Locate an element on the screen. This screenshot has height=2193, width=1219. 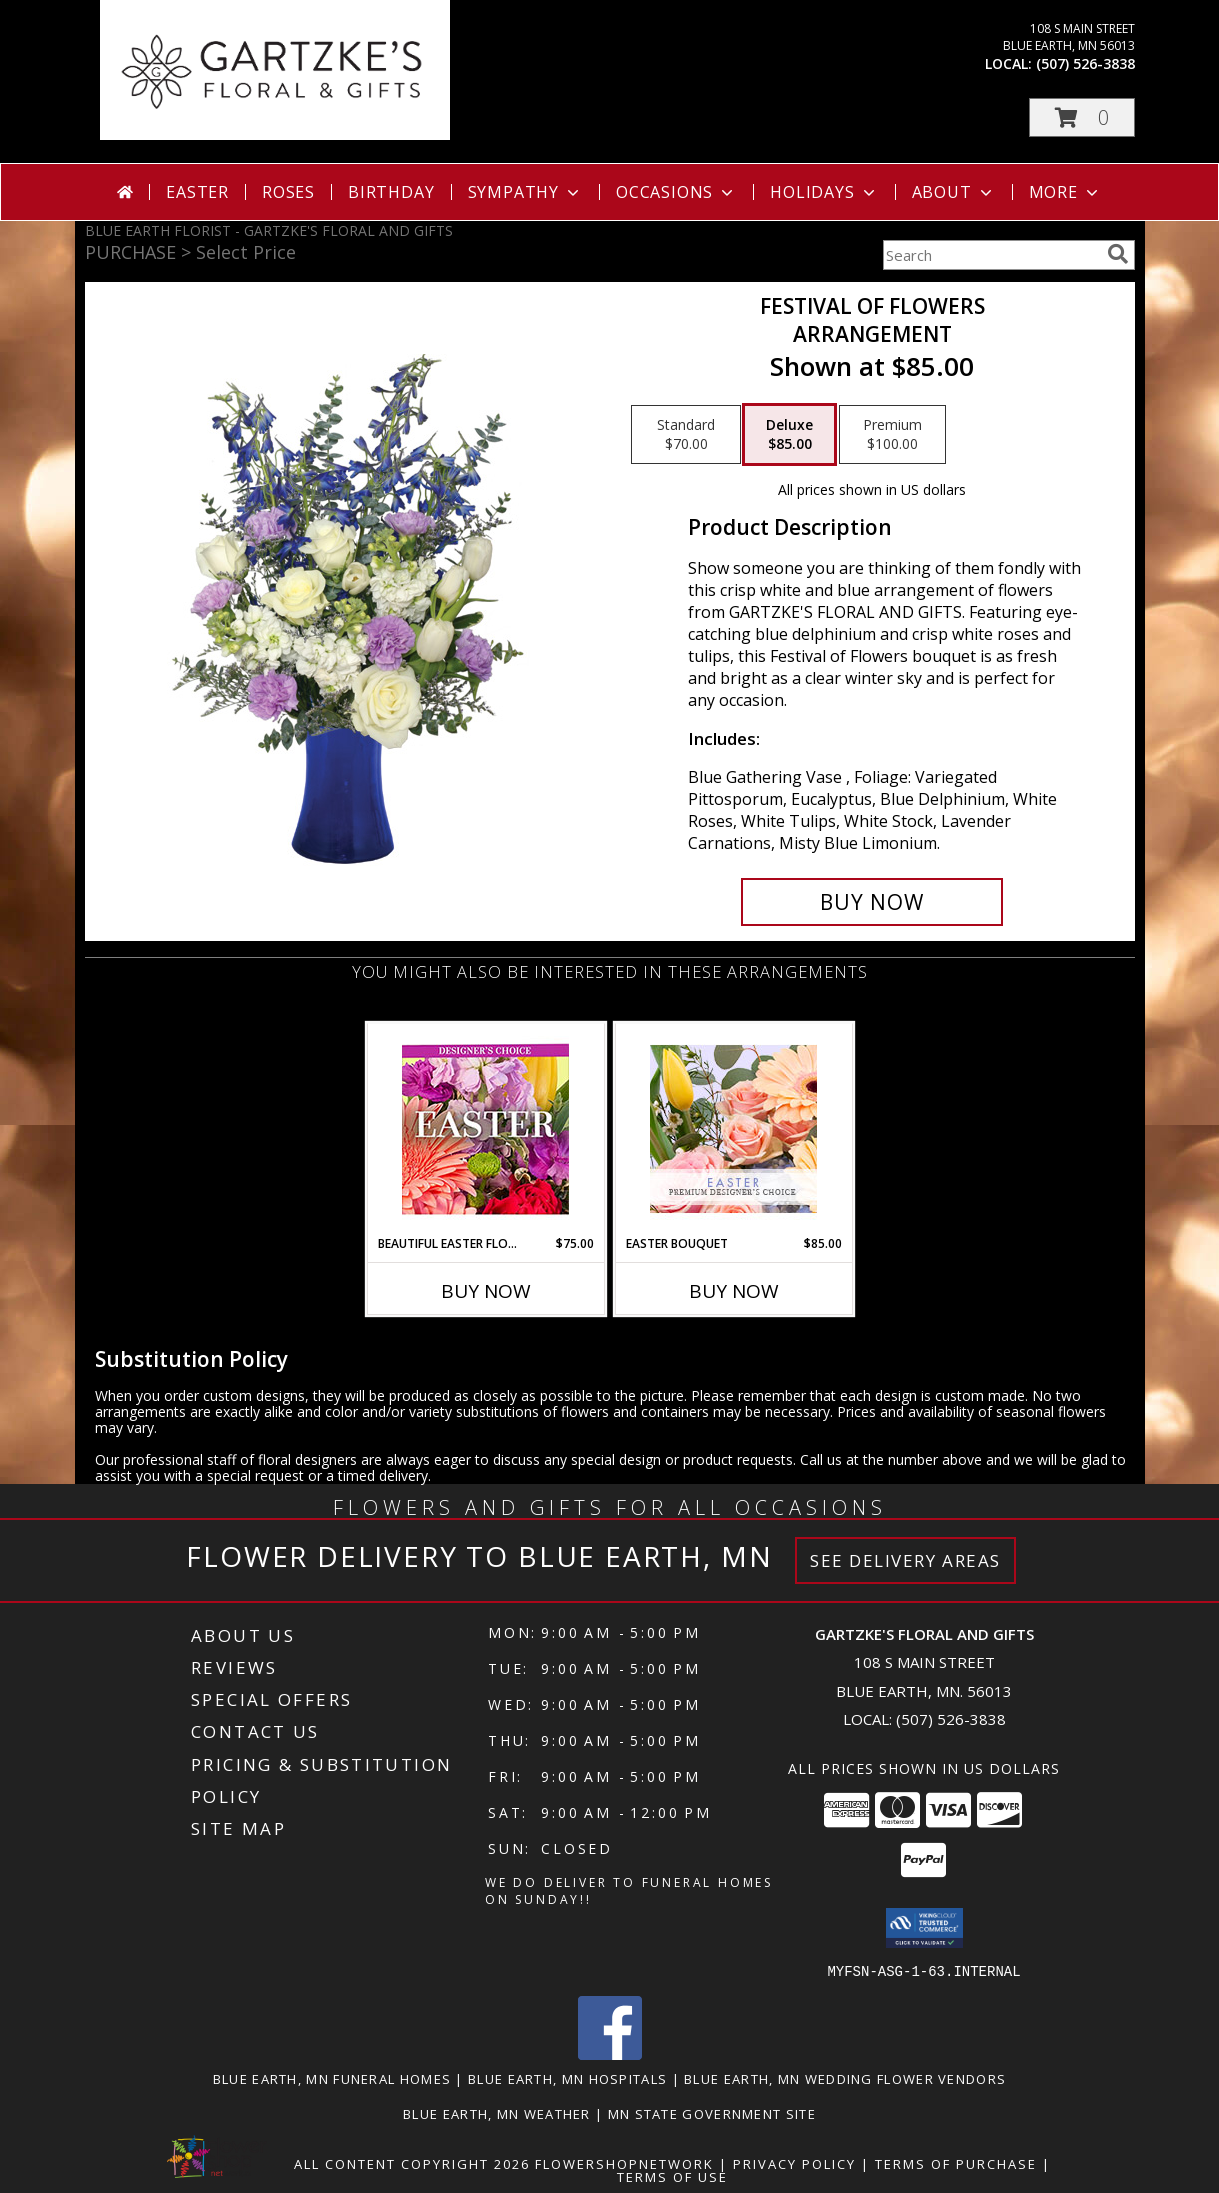
[Select pricing $70.00 for standard Arrangement] is located at coordinates (686, 435).